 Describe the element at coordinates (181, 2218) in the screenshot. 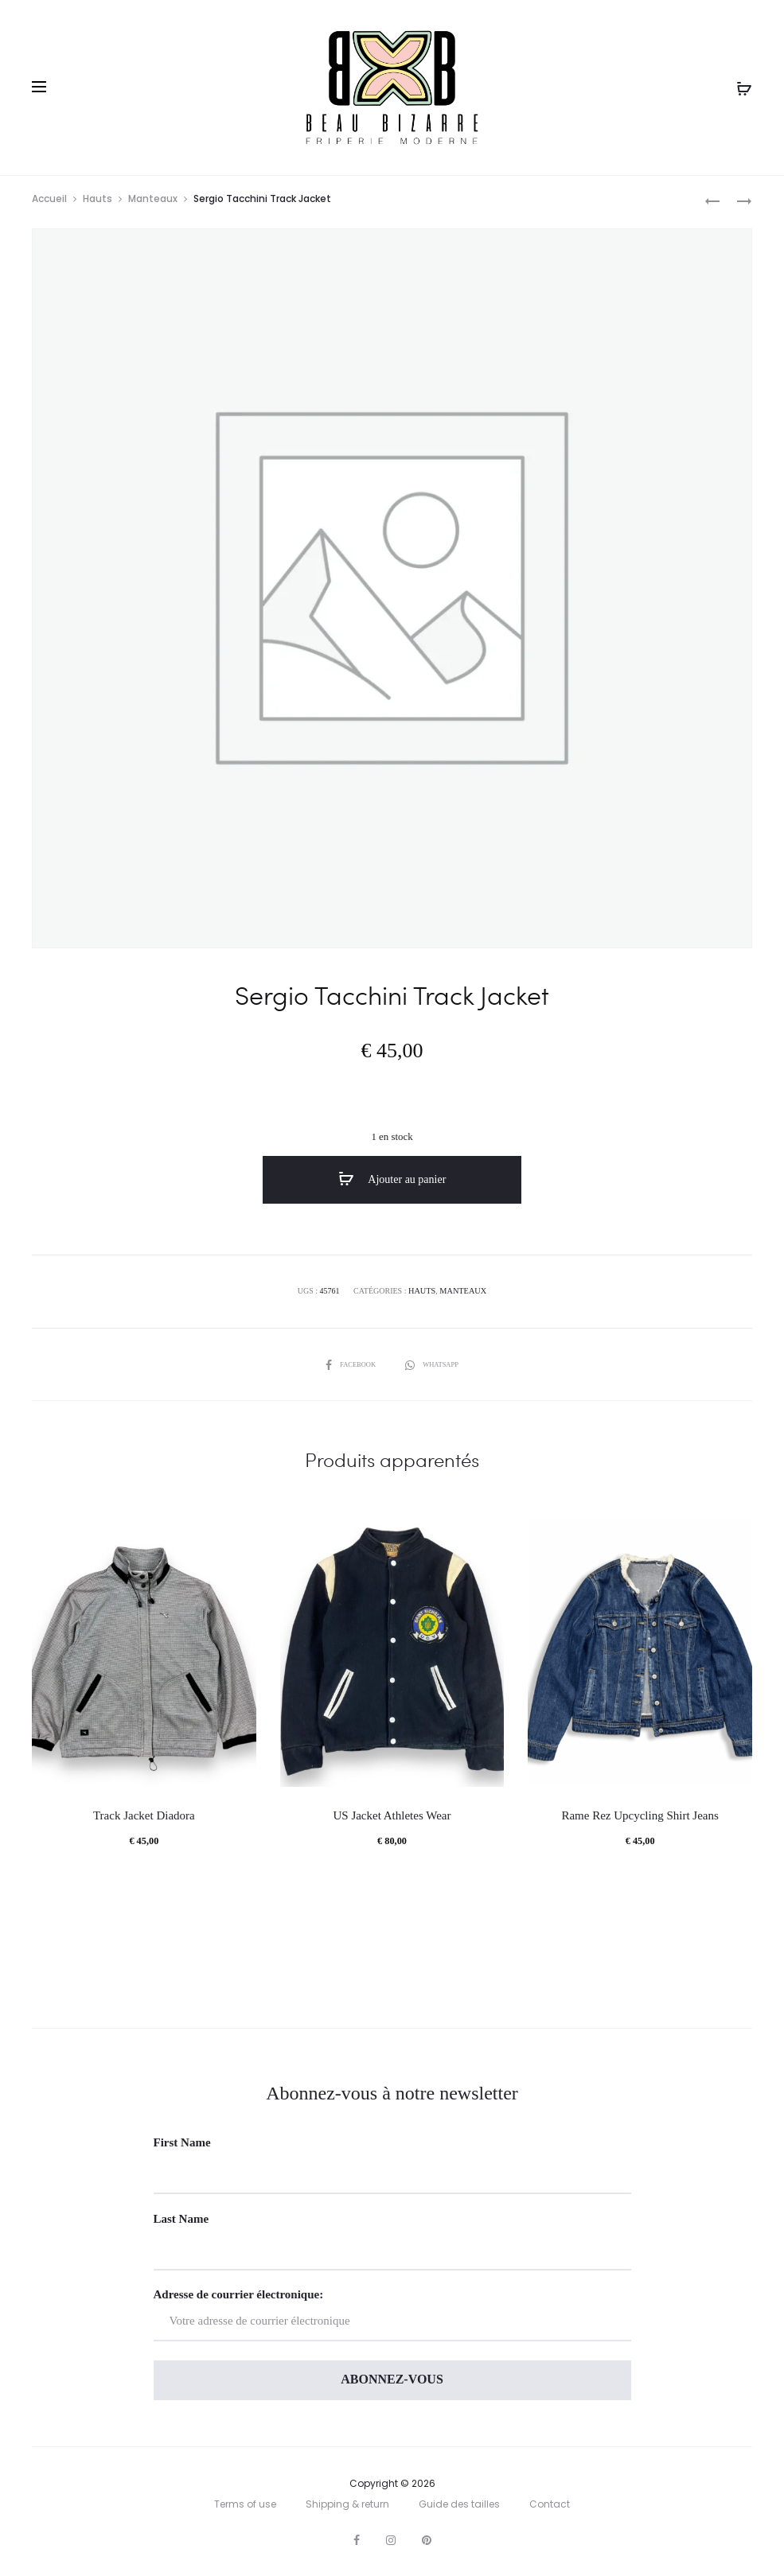

I see `Last Name` at that location.